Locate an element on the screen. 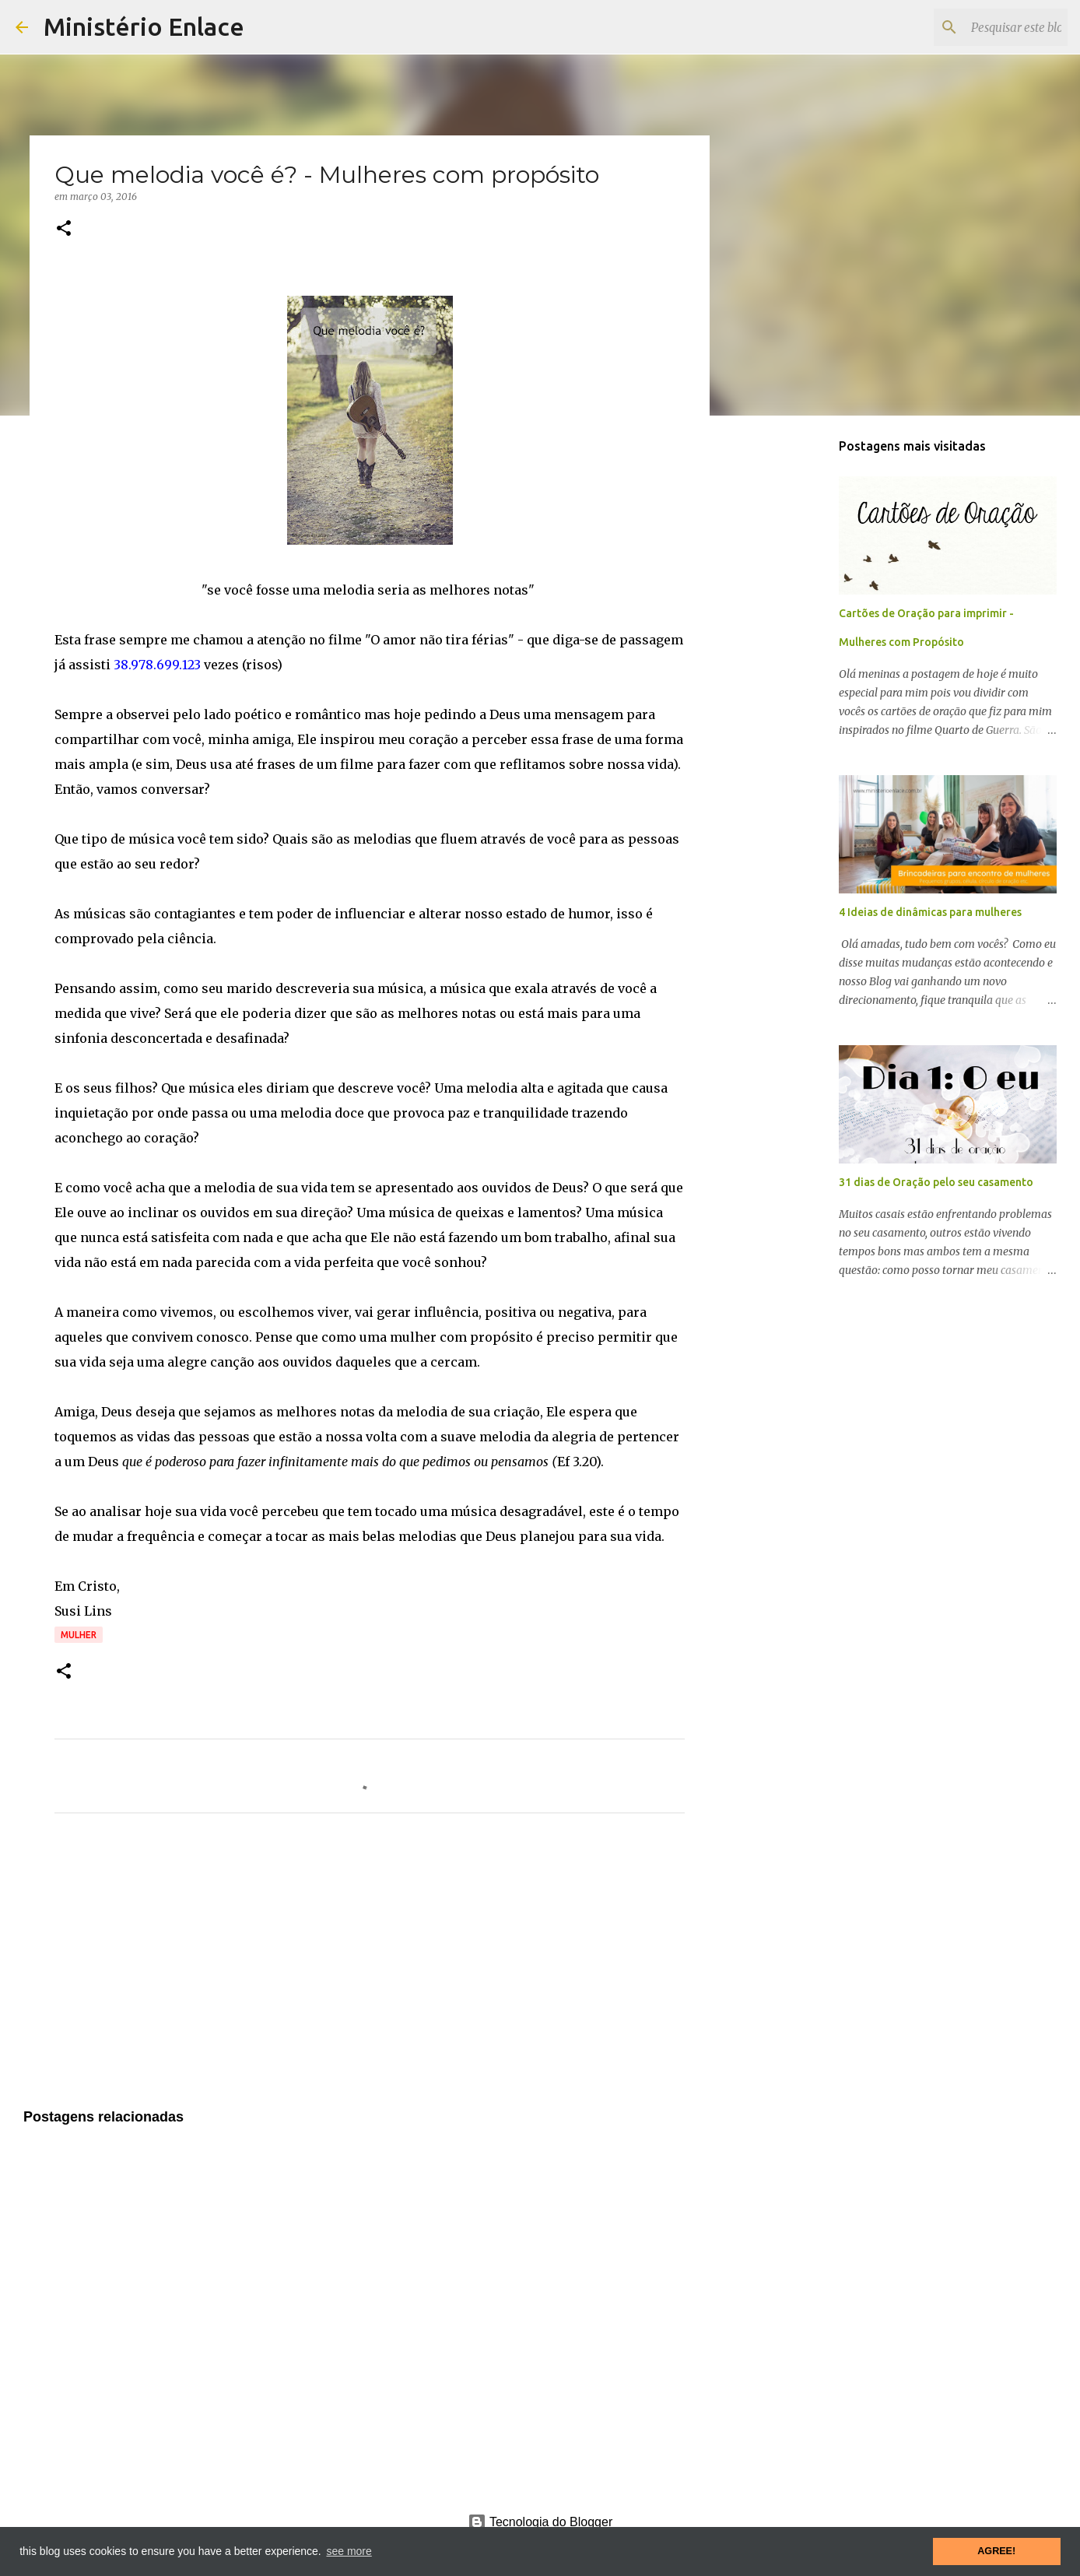  AGREE! [button] is located at coordinates (996, 2551).